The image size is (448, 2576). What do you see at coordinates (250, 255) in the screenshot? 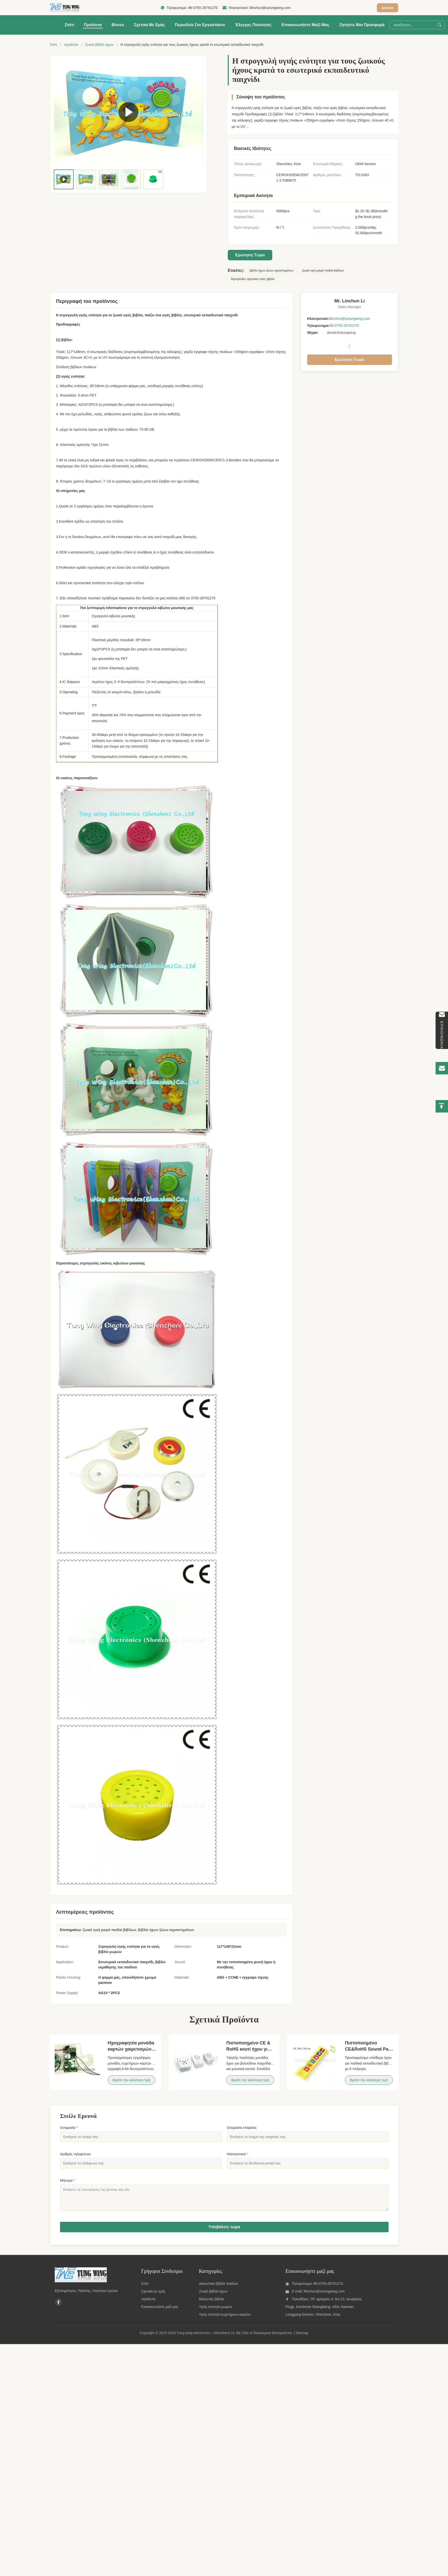
I see `Ερώτηση Τώρα` at bounding box center [250, 255].